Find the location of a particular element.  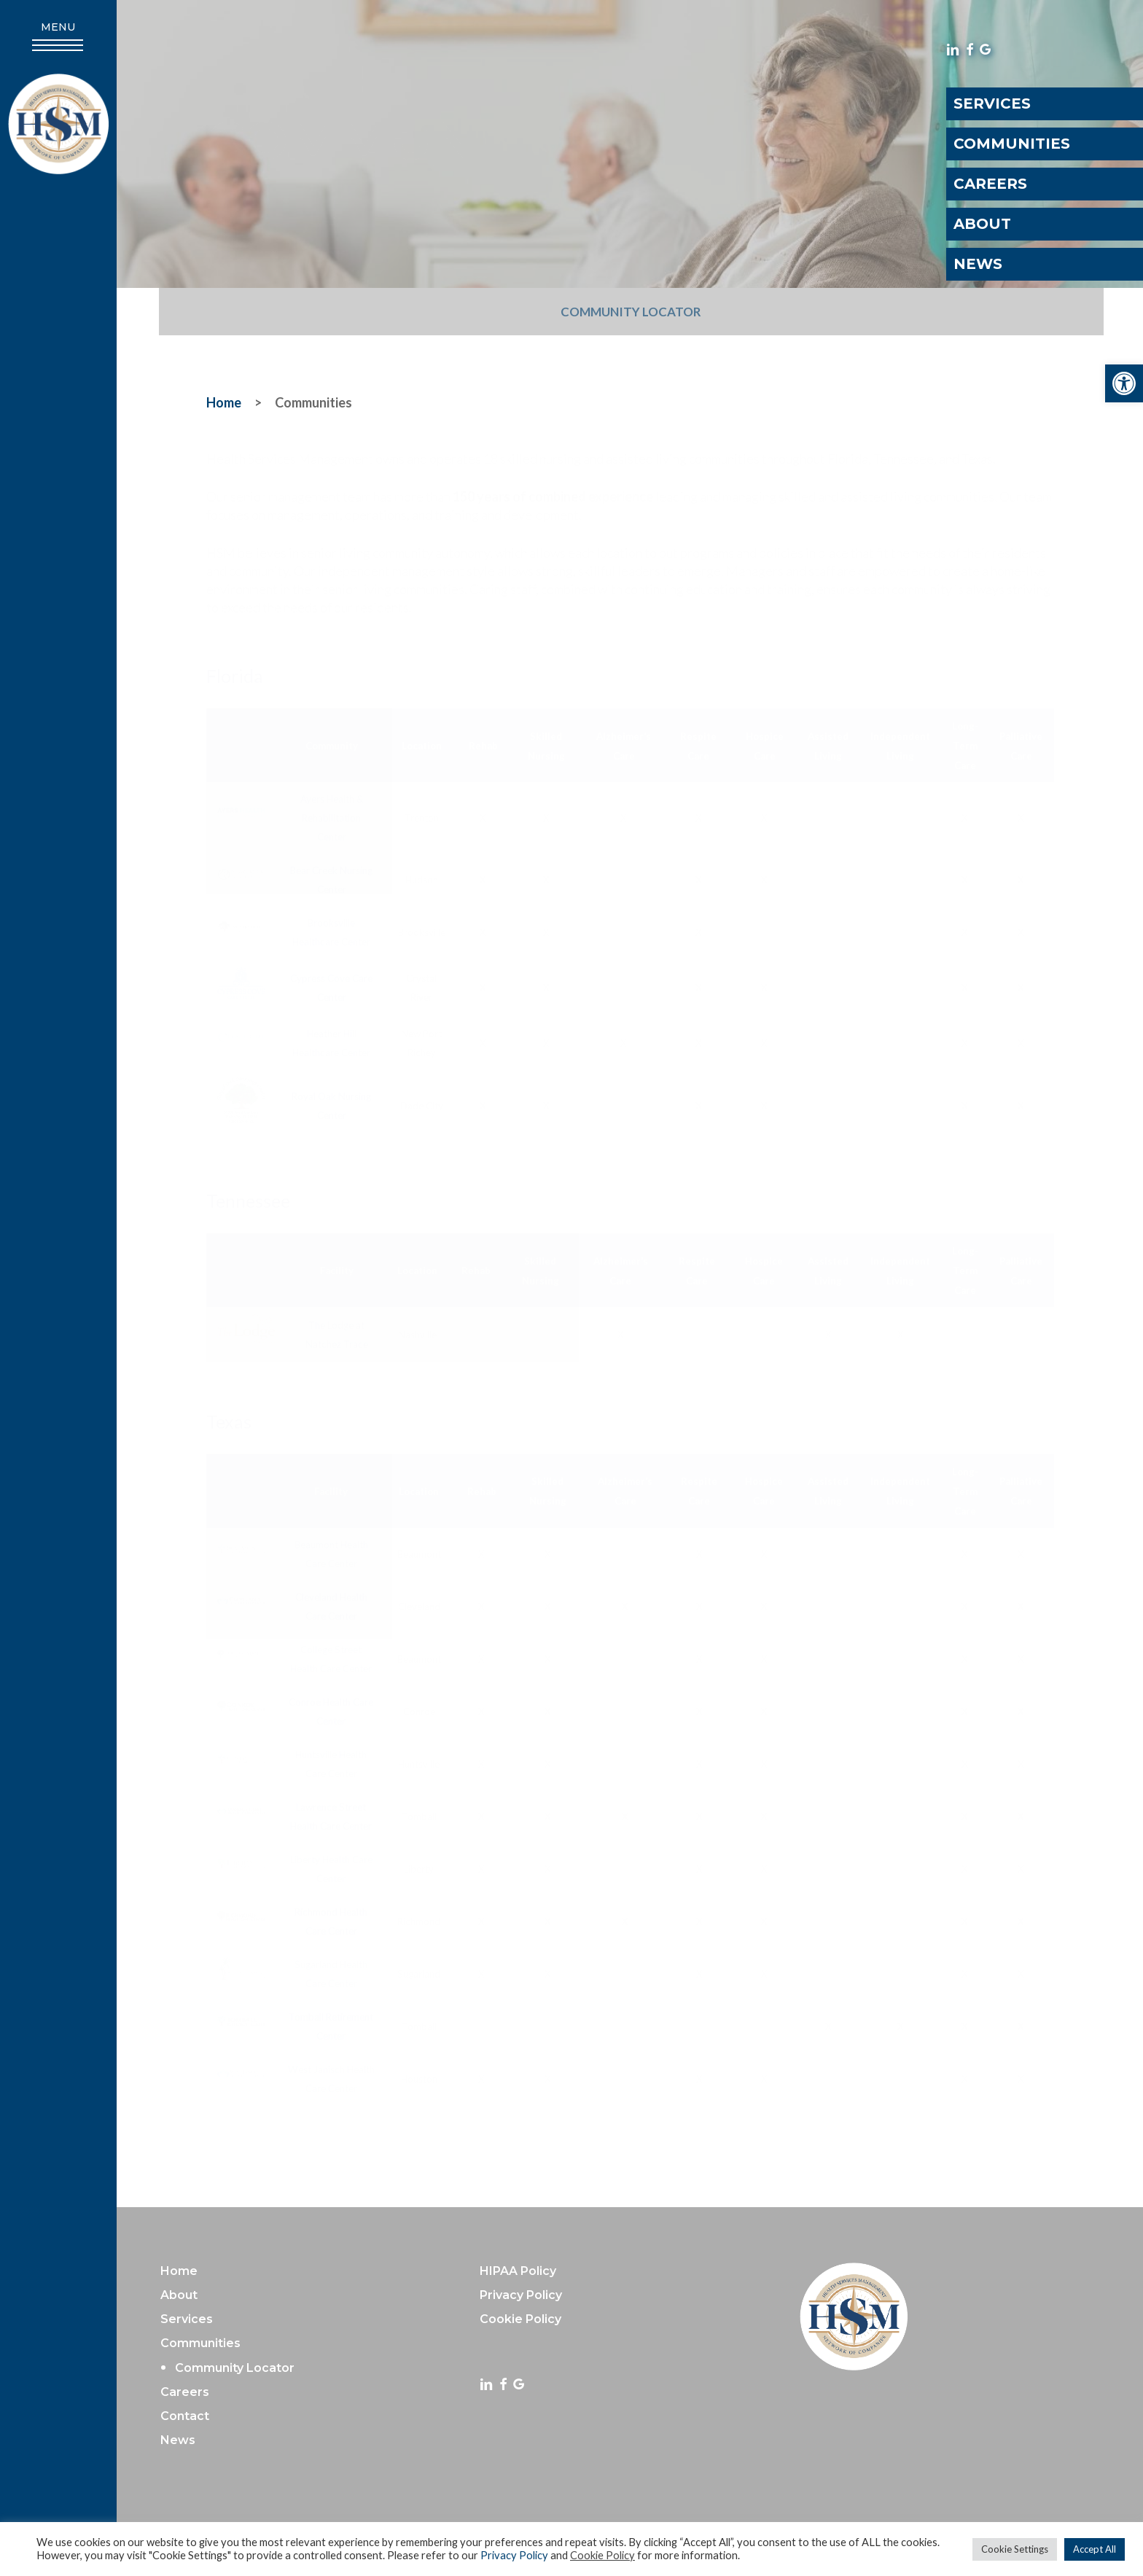

Cookie Settings [link] is located at coordinates (1014, 2549).